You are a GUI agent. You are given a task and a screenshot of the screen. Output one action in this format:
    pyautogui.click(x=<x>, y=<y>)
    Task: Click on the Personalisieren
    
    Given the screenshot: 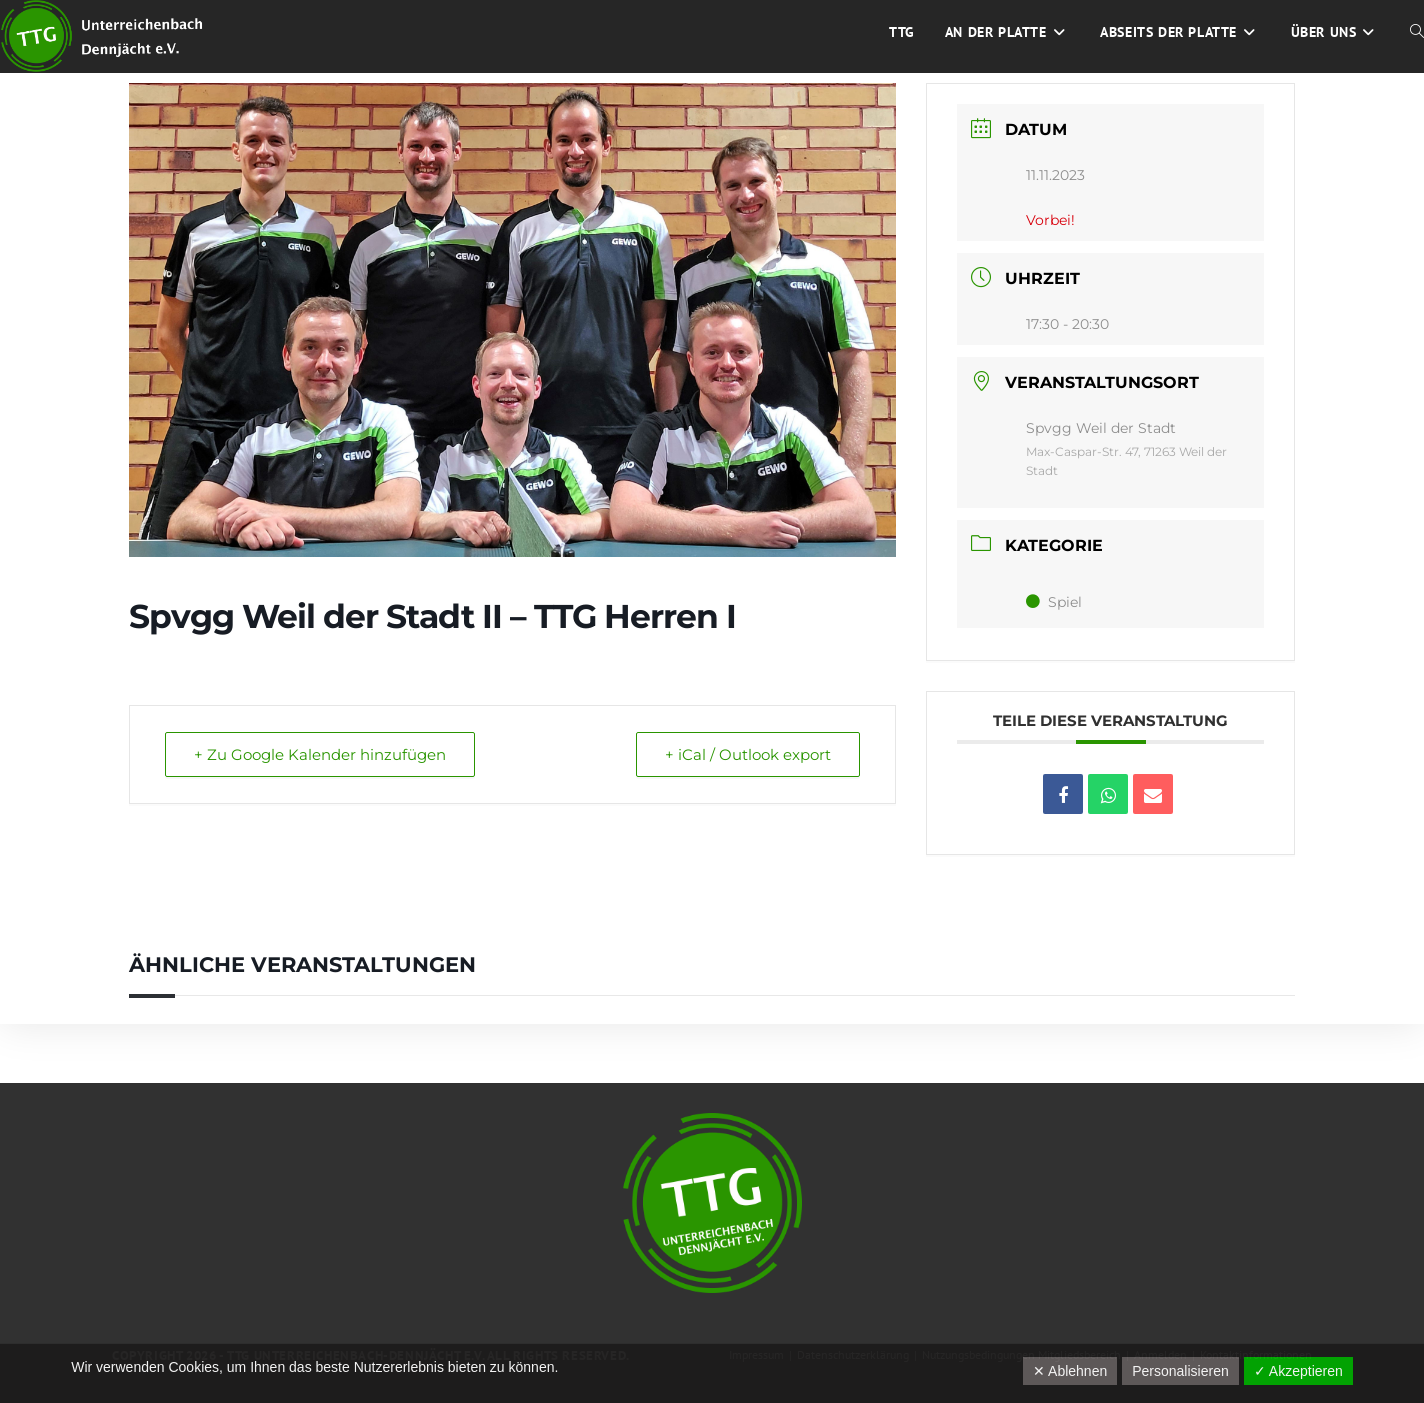 What is the action you would take?
    pyautogui.click(x=1180, y=1371)
    